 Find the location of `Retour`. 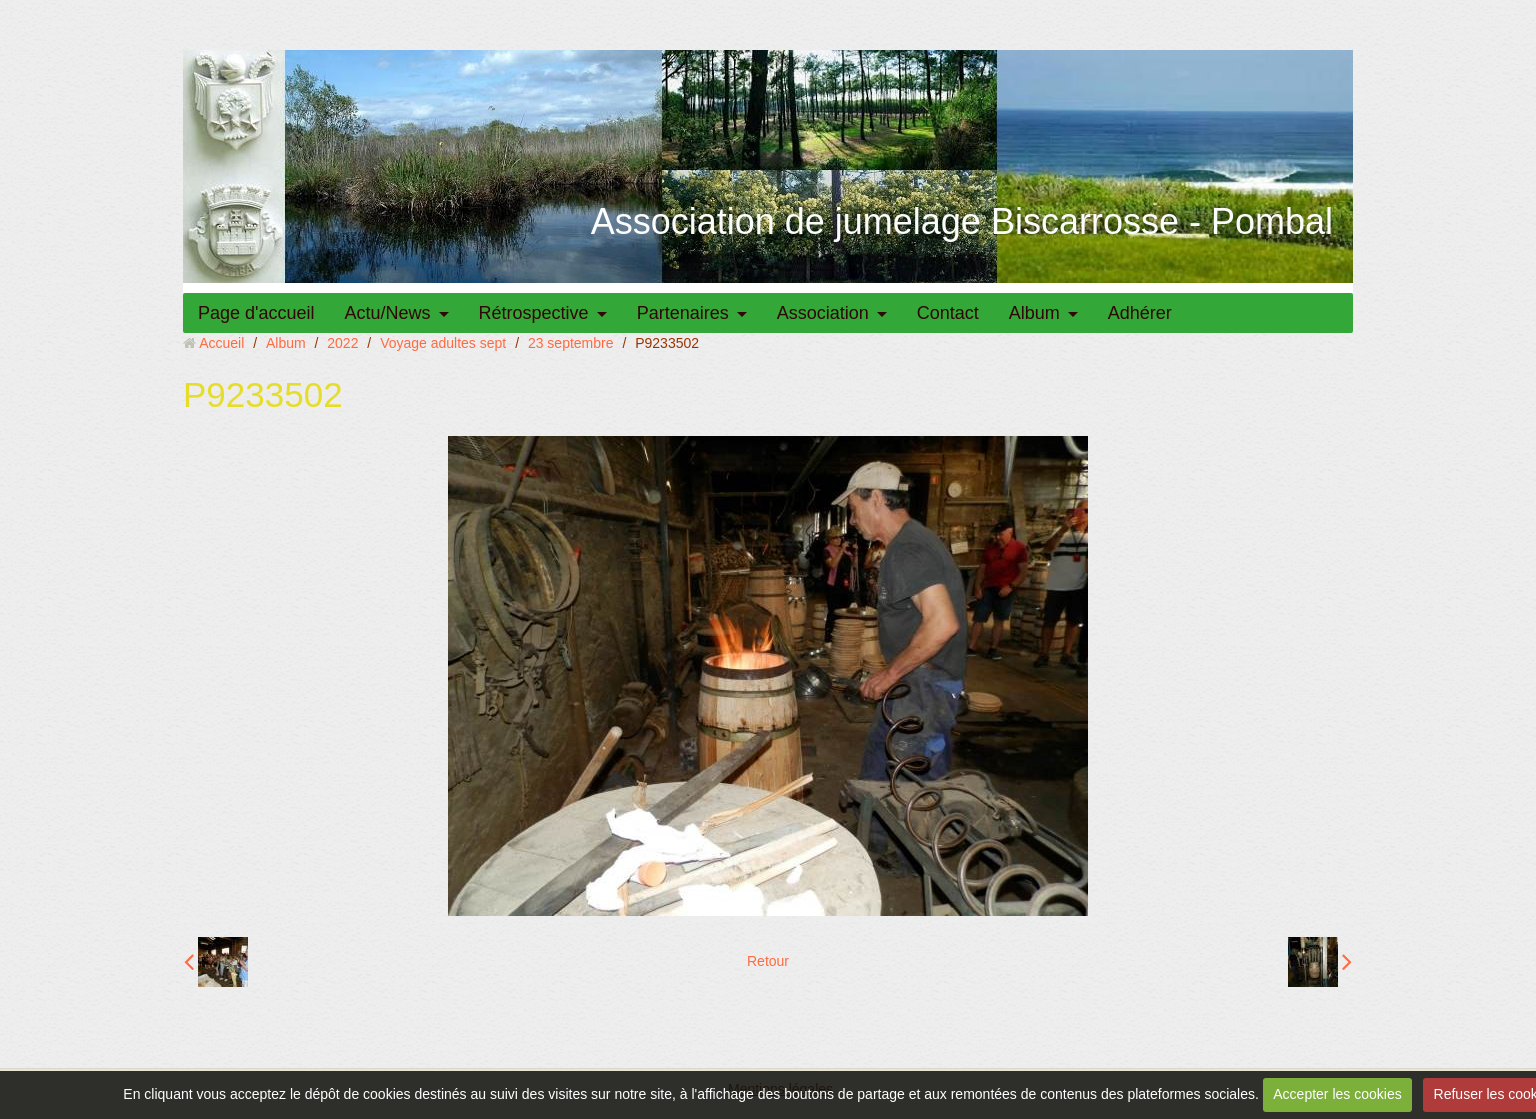

Retour is located at coordinates (768, 961).